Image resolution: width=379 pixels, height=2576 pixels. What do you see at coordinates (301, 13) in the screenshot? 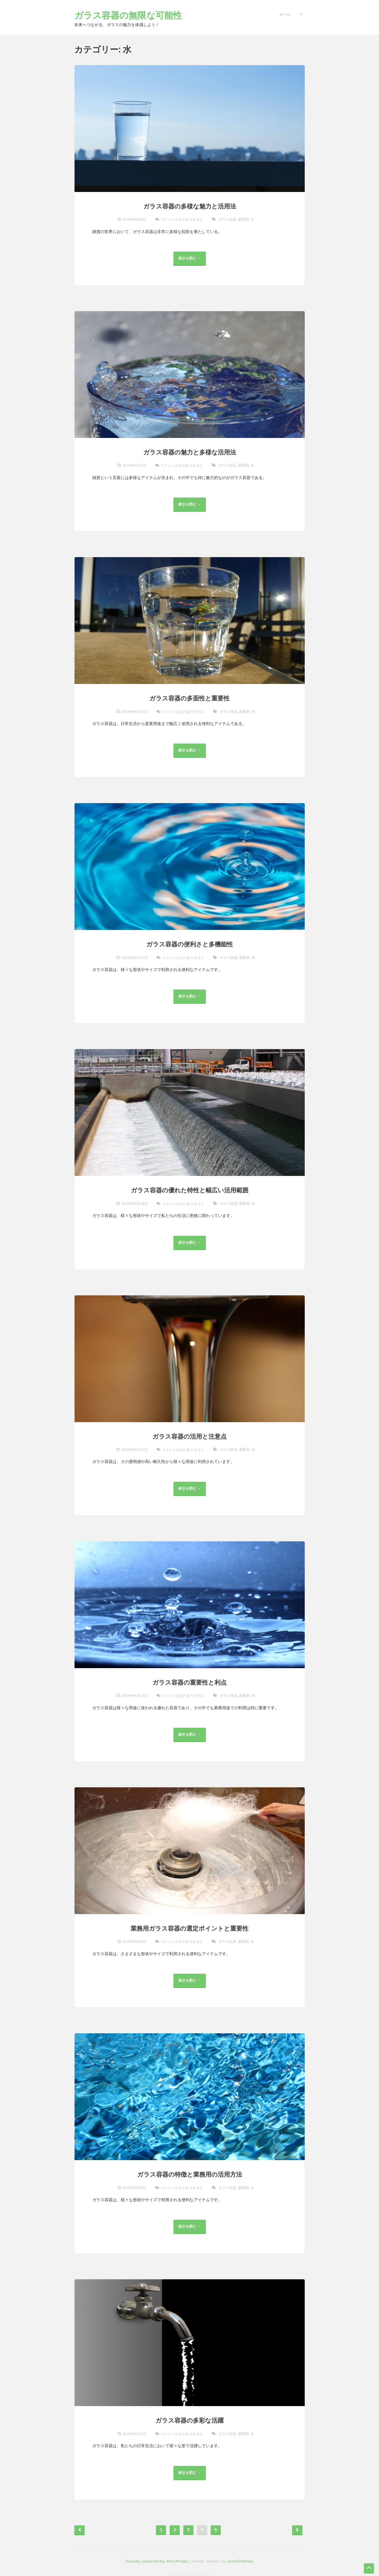
I see `[button]` at bounding box center [301, 13].